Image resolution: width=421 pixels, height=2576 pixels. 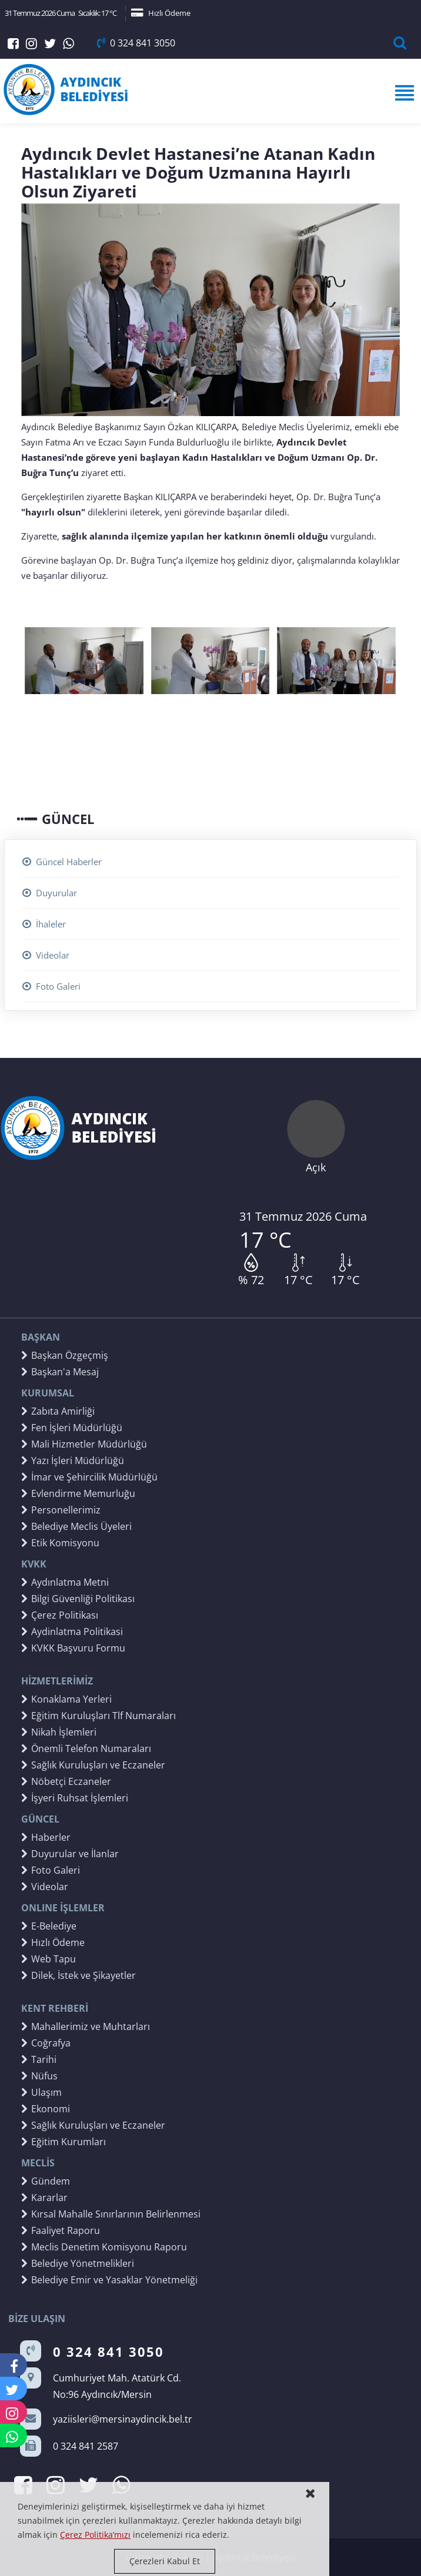 I want to click on Sağlık Kuruluşları ve Eczaneler, so click(x=93, y=1764).